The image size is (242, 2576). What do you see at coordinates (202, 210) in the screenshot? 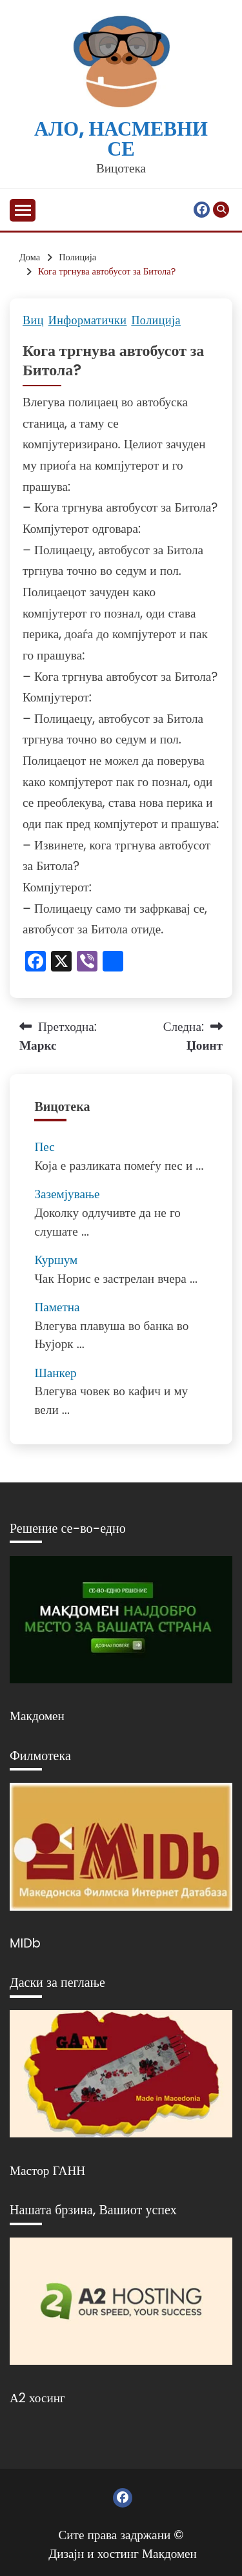
I see `Фејсбук` at bounding box center [202, 210].